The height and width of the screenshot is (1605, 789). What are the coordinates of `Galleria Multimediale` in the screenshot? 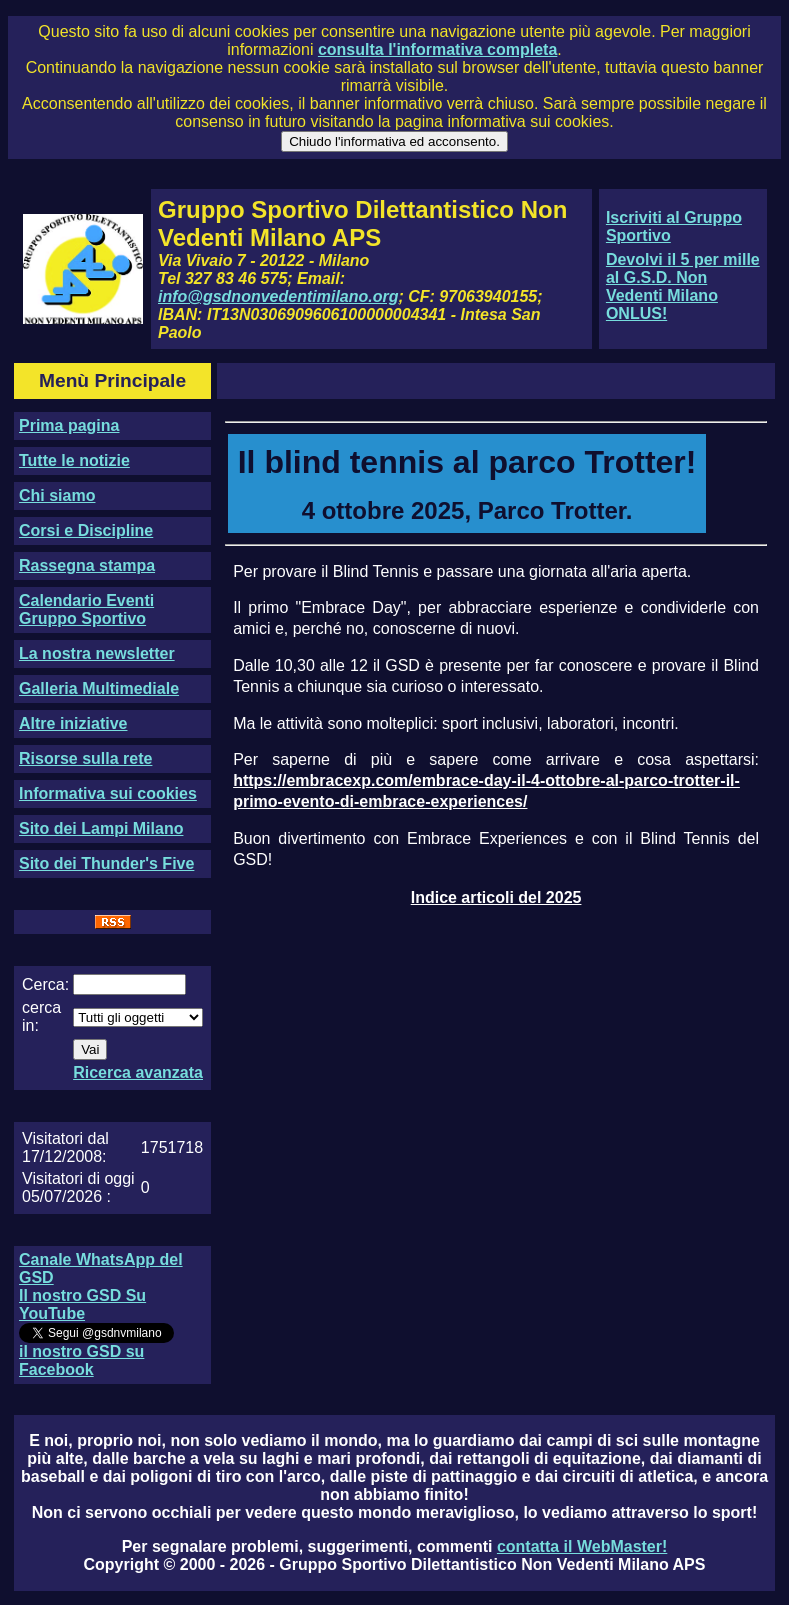 It's located at (99, 688).